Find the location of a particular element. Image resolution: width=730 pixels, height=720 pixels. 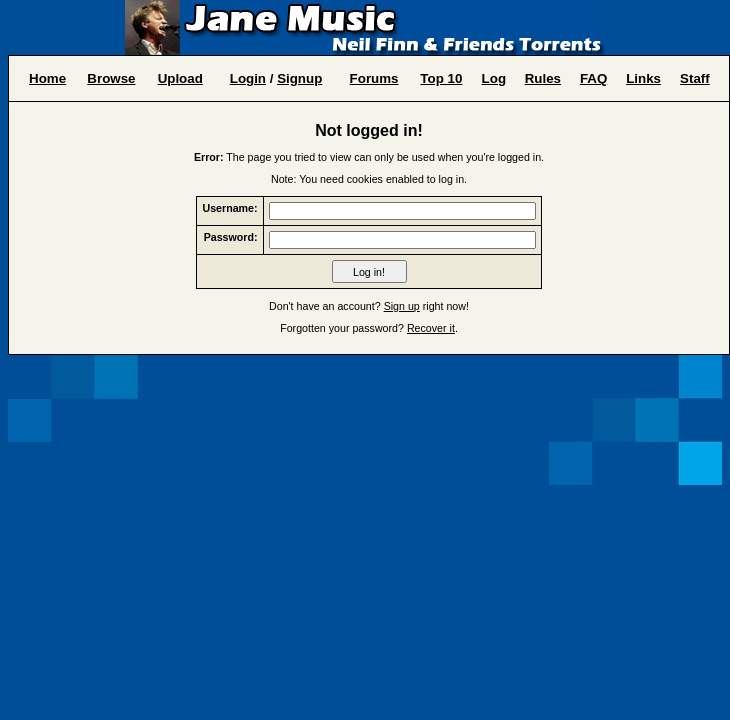

Forums is located at coordinates (374, 78).